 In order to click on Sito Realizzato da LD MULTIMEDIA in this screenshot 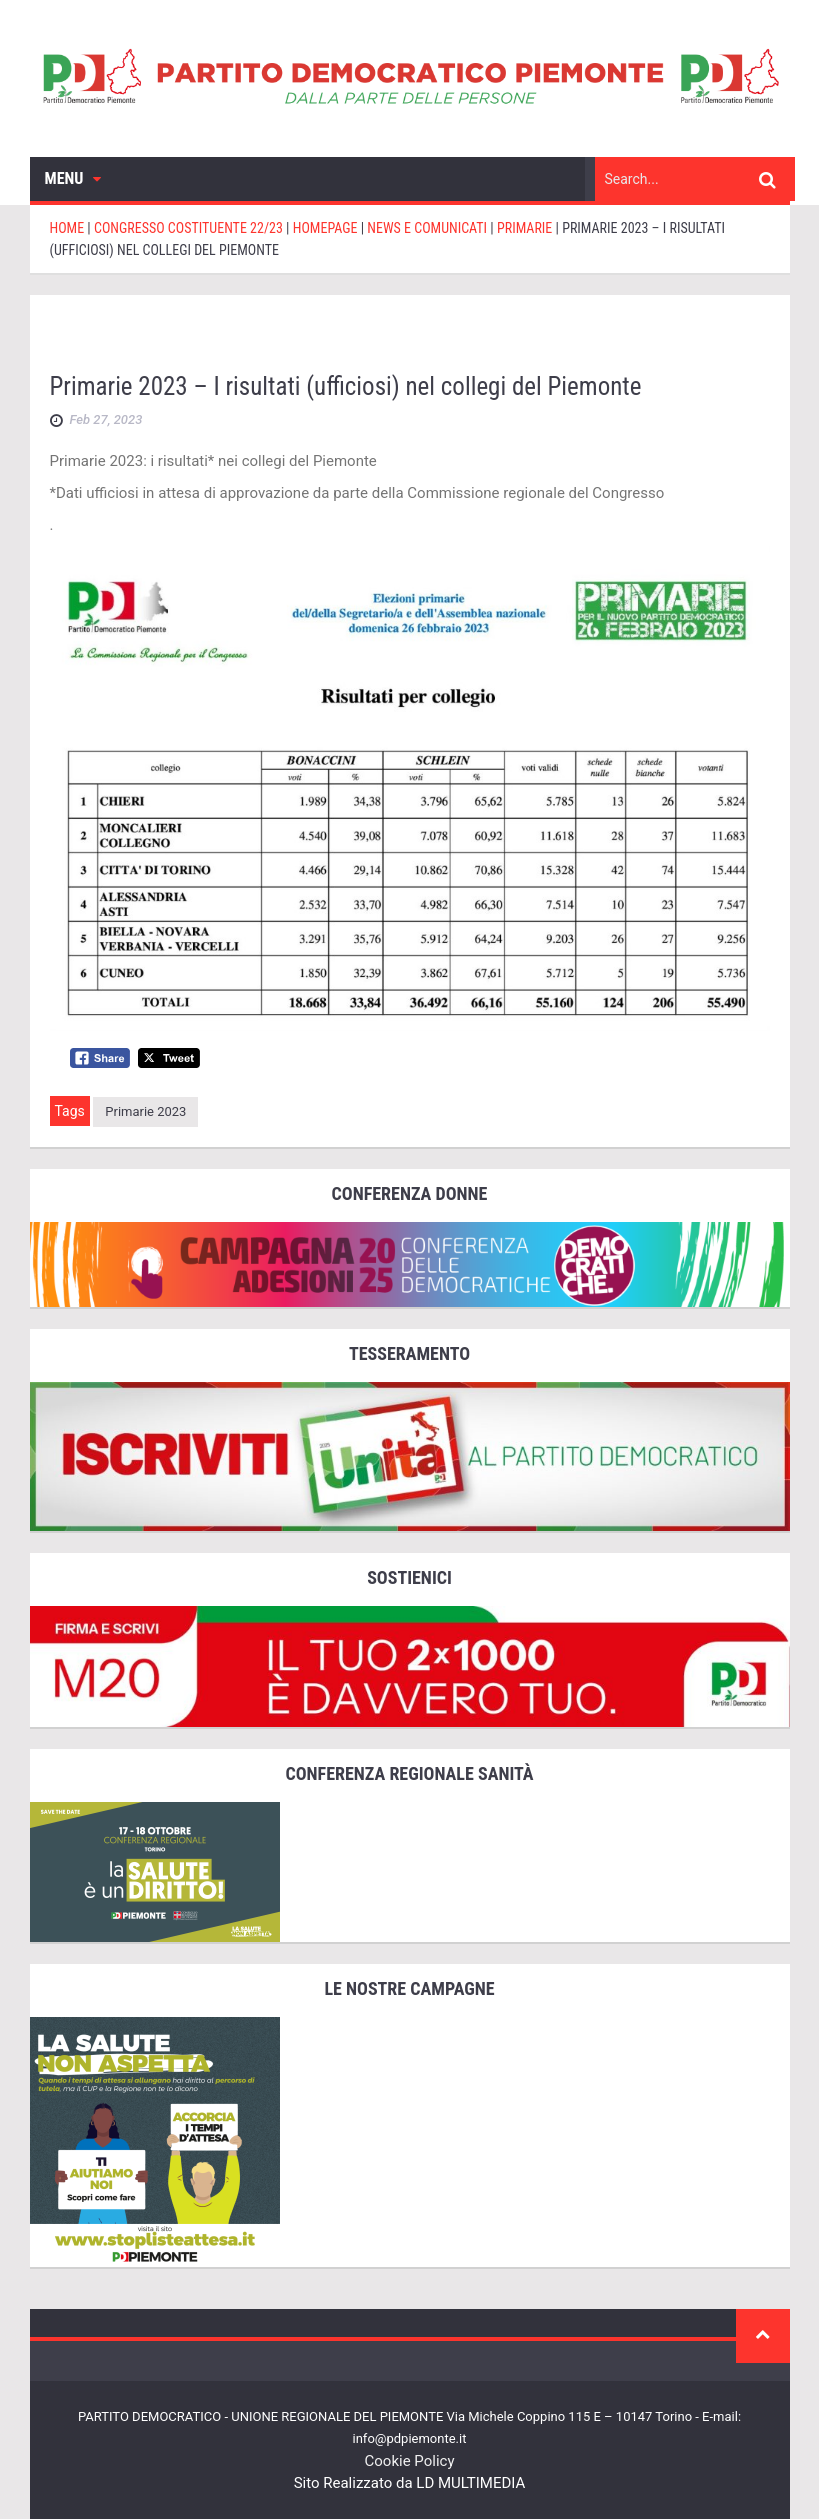, I will do `click(410, 2483)`.